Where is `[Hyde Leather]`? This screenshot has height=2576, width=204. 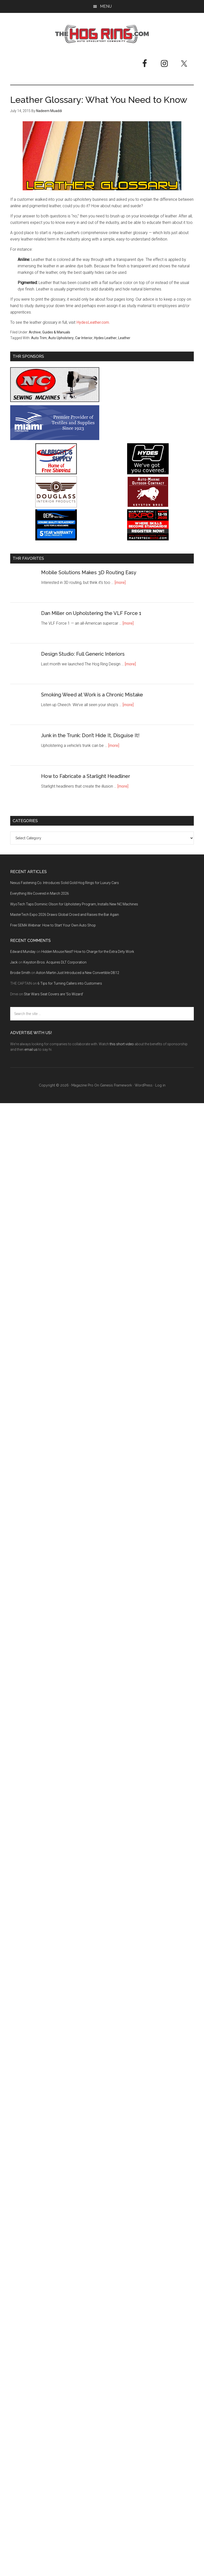
[Hyde Leather] is located at coordinates (148, 473).